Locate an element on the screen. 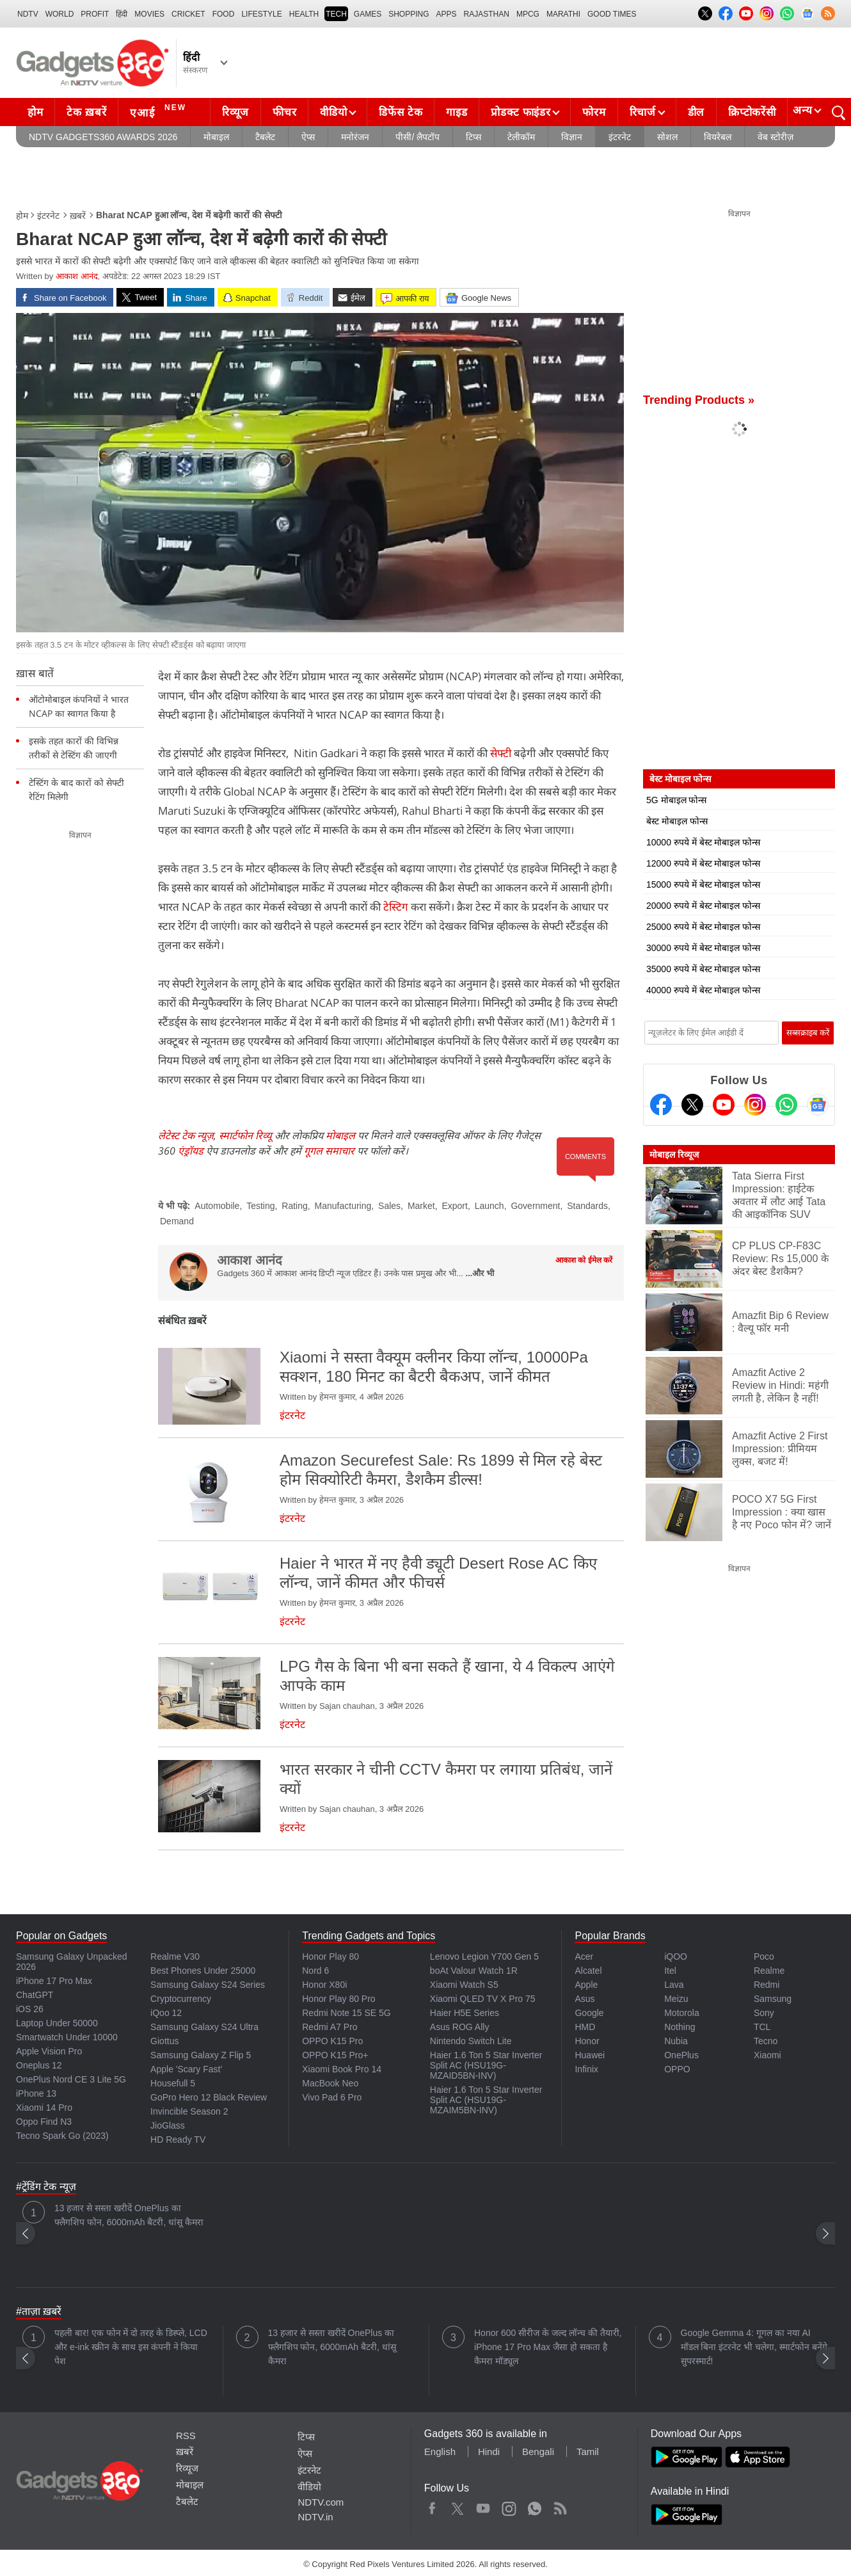 The image size is (851, 2576). HEALTH is located at coordinates (304, 14).